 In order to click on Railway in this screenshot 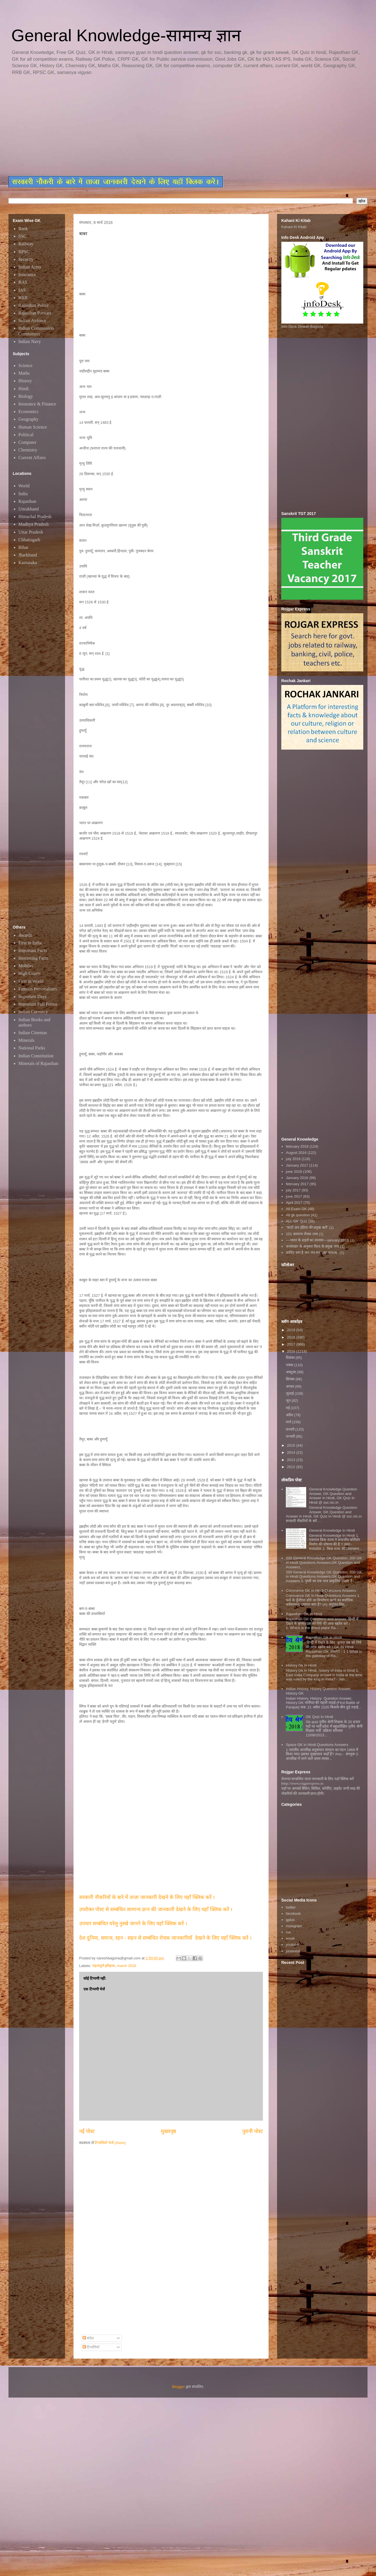, I will do `click(25, 243)`.